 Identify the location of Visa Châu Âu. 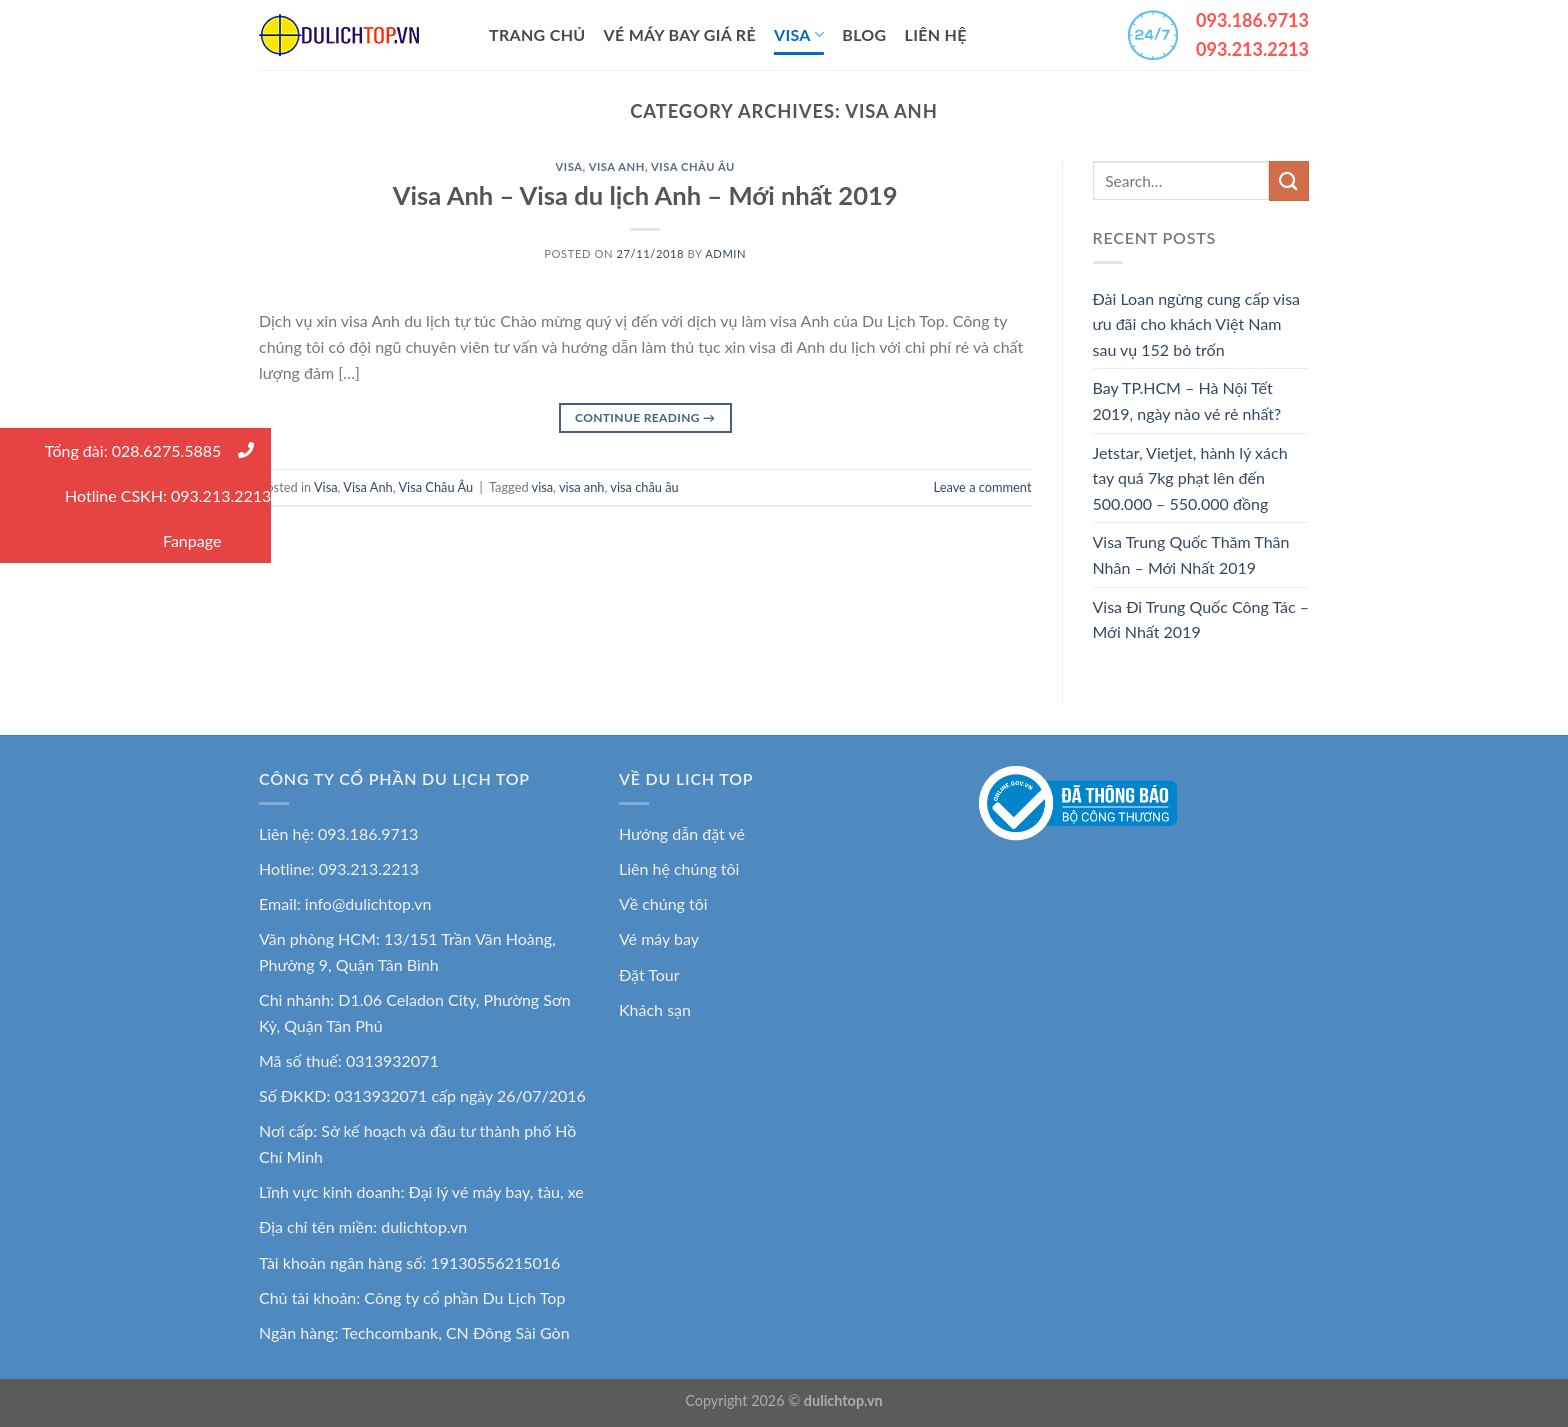
(693, 166).